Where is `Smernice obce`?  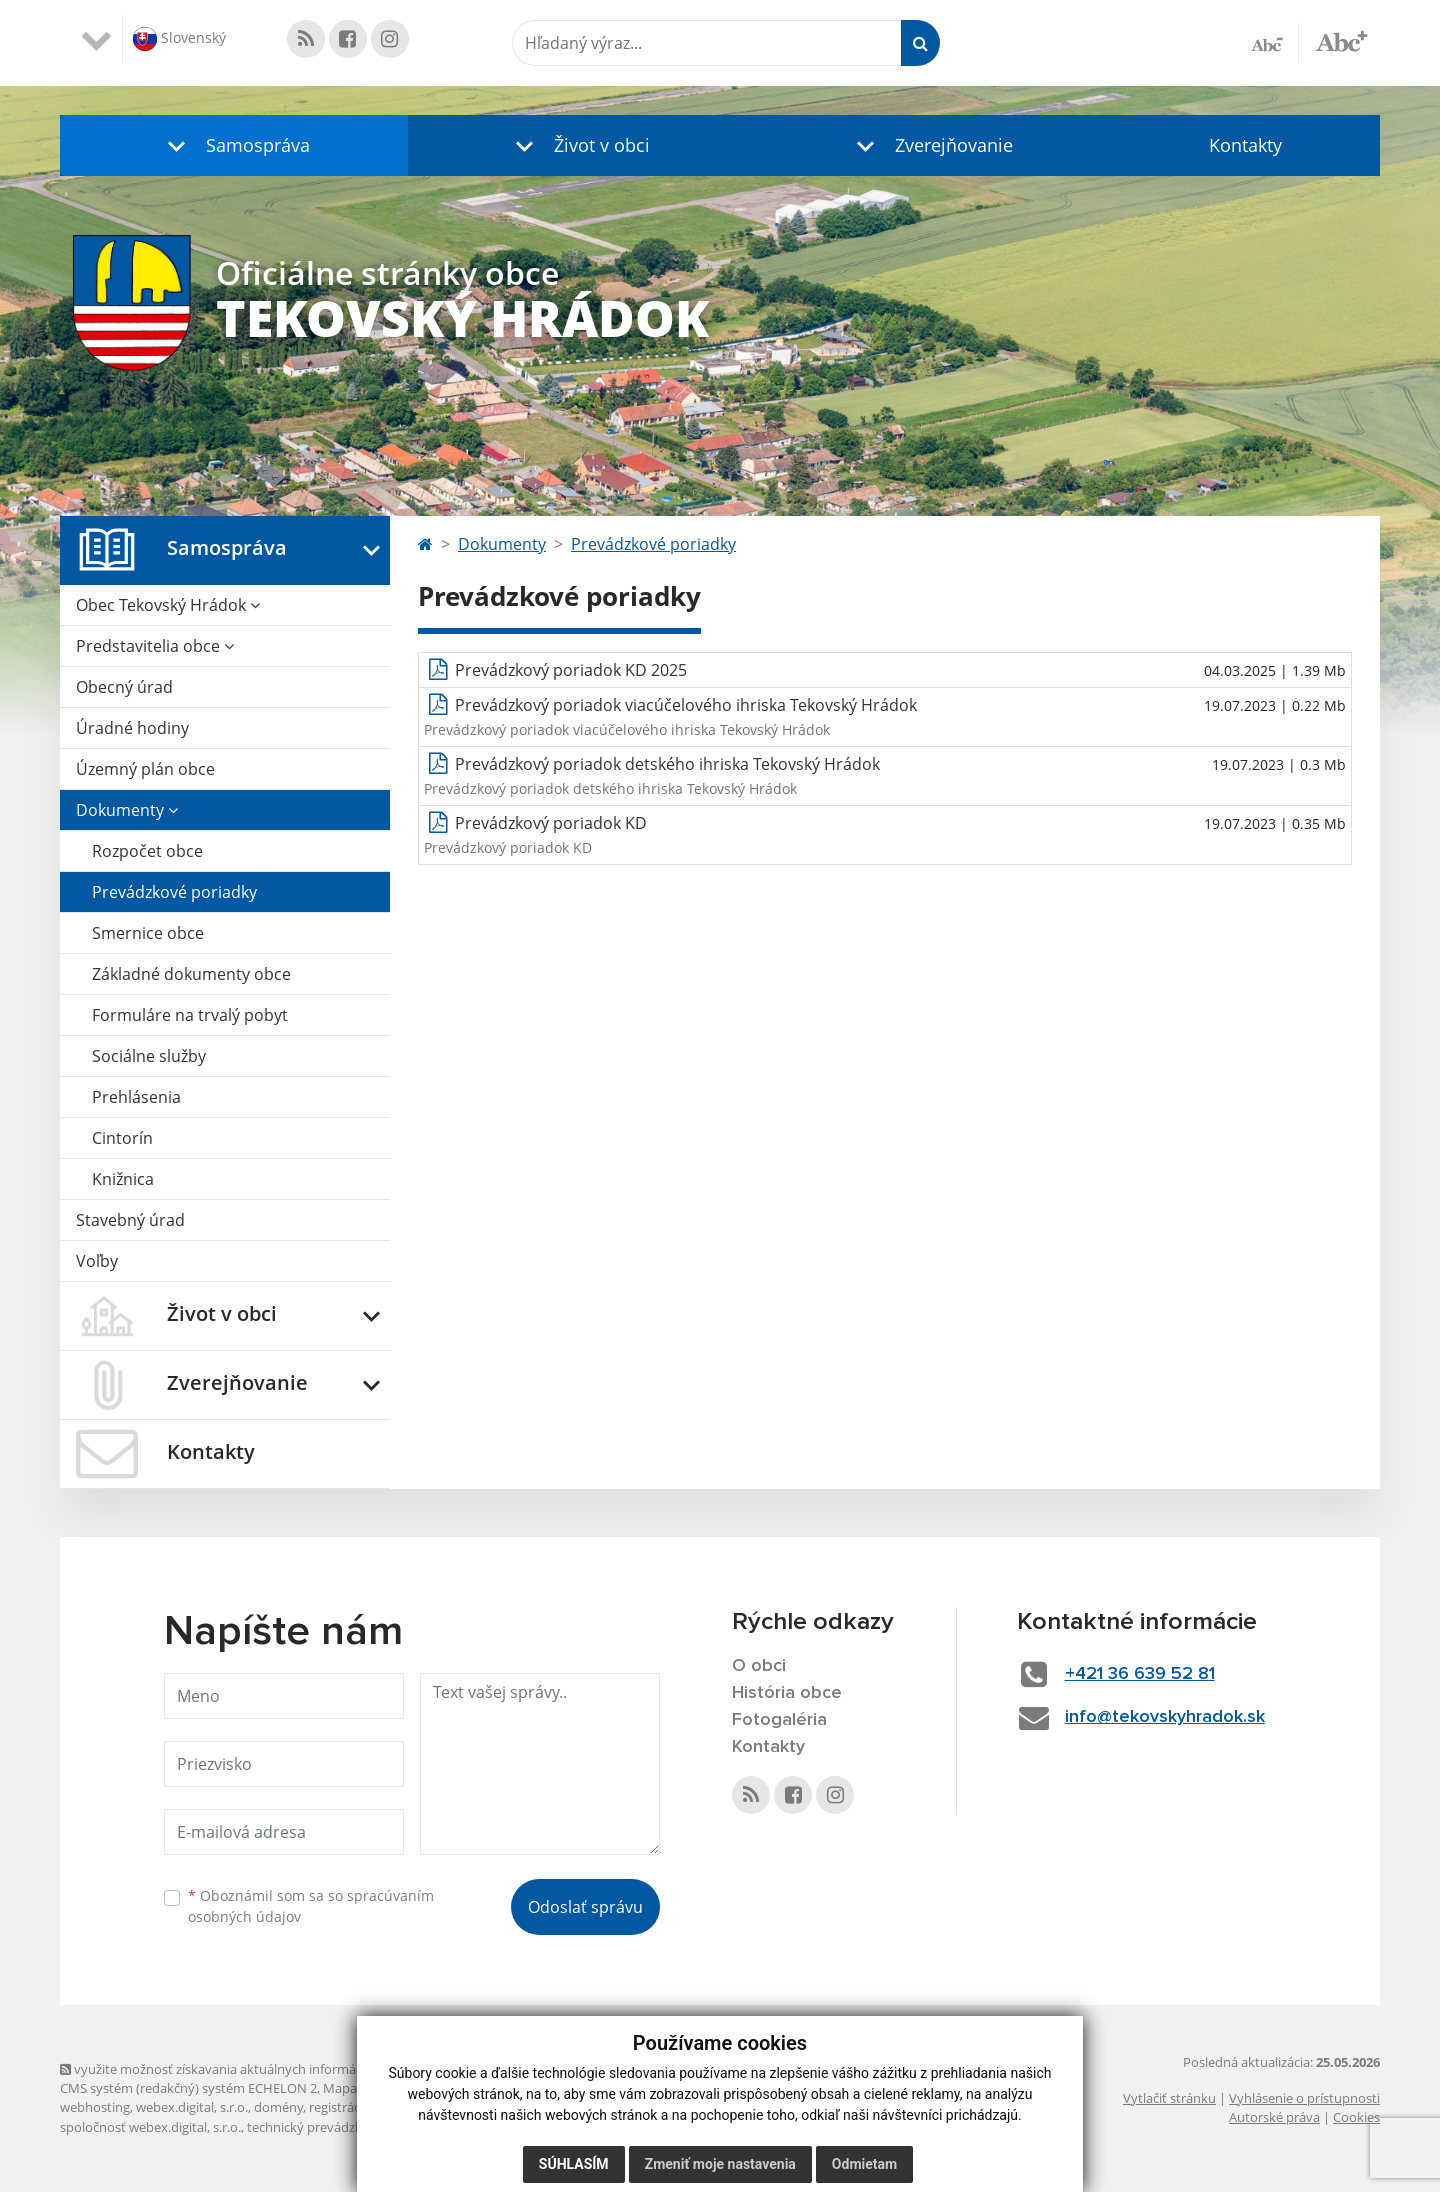 Smernice obce is located at coordinates (148, 933).